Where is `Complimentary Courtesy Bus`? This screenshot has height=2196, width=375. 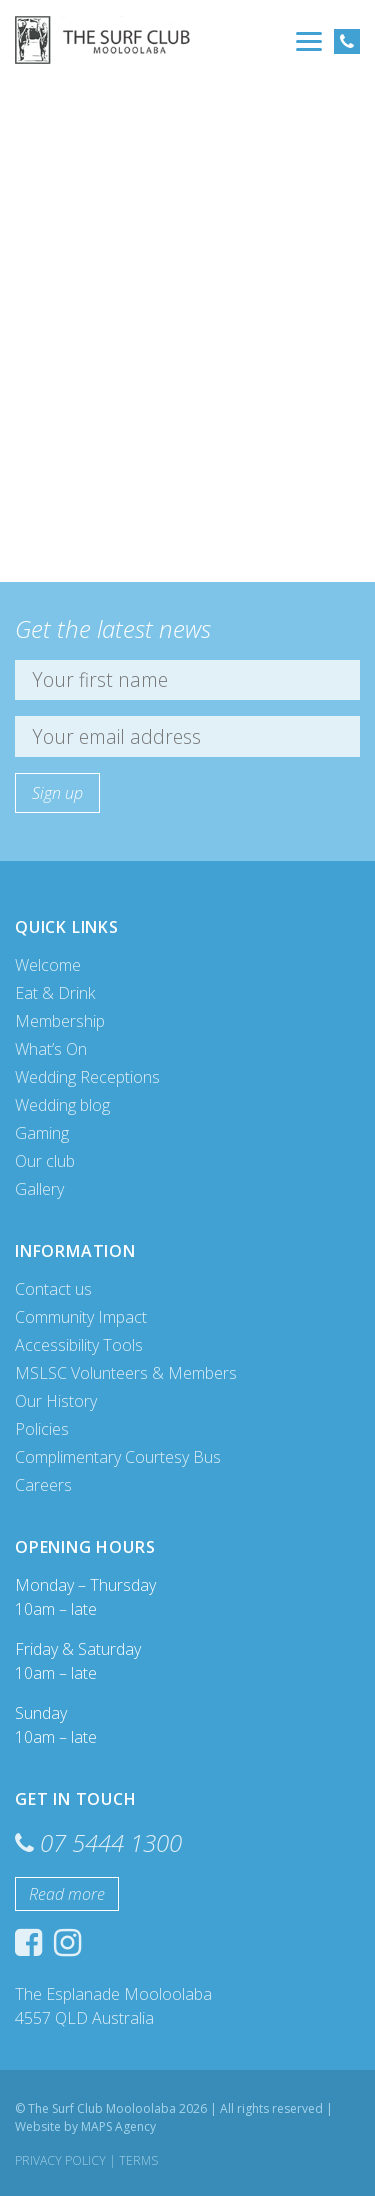 Complimentary Courtesy Bus is located at coordinates (118, 1457).